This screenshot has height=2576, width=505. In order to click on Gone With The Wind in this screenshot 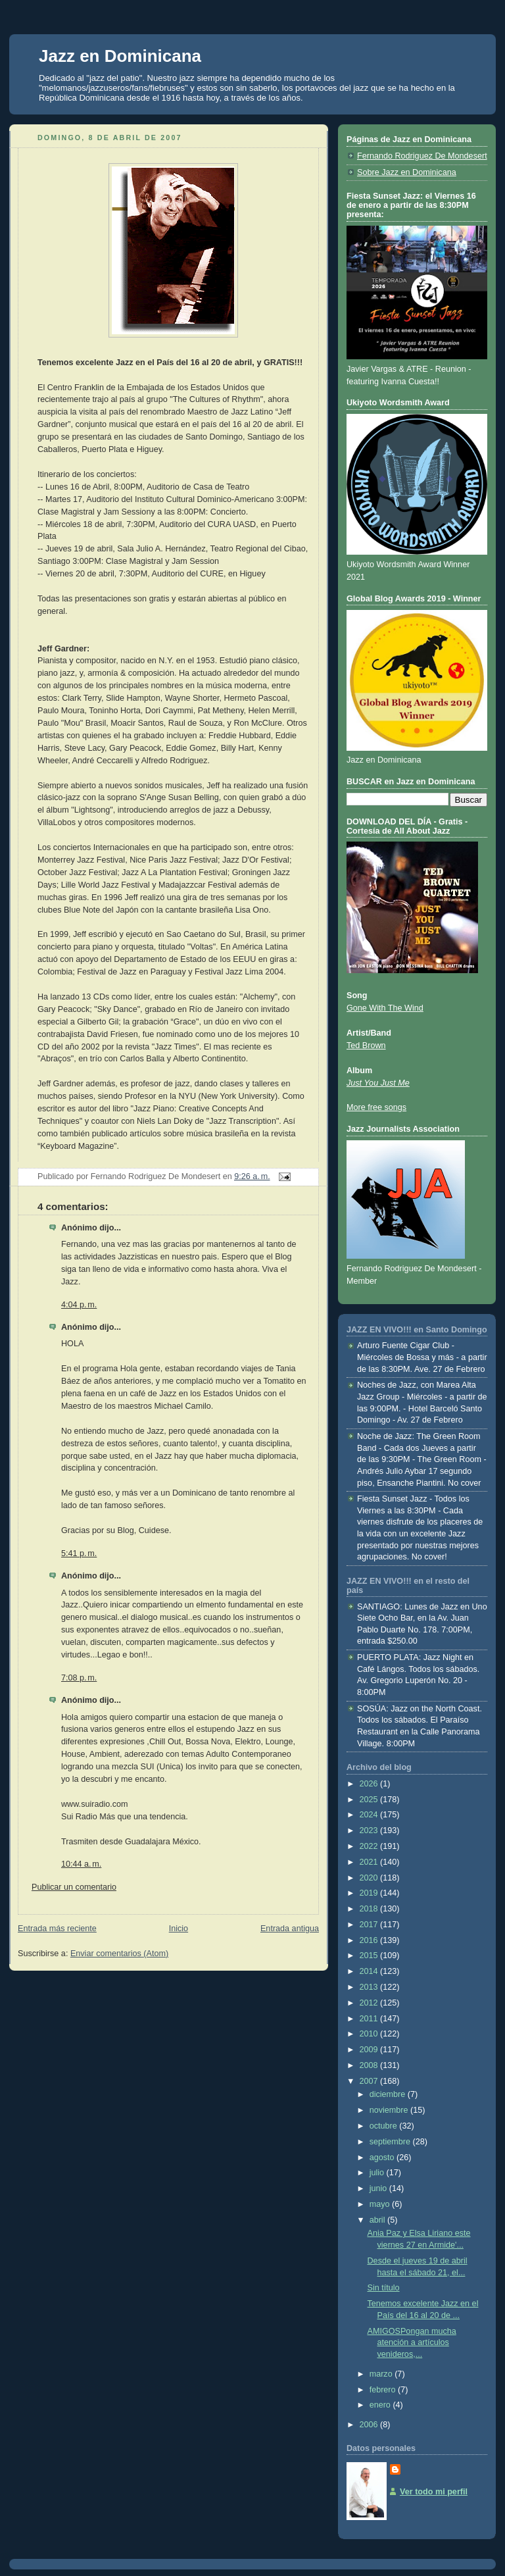, I will do `click(385, 1008)`.